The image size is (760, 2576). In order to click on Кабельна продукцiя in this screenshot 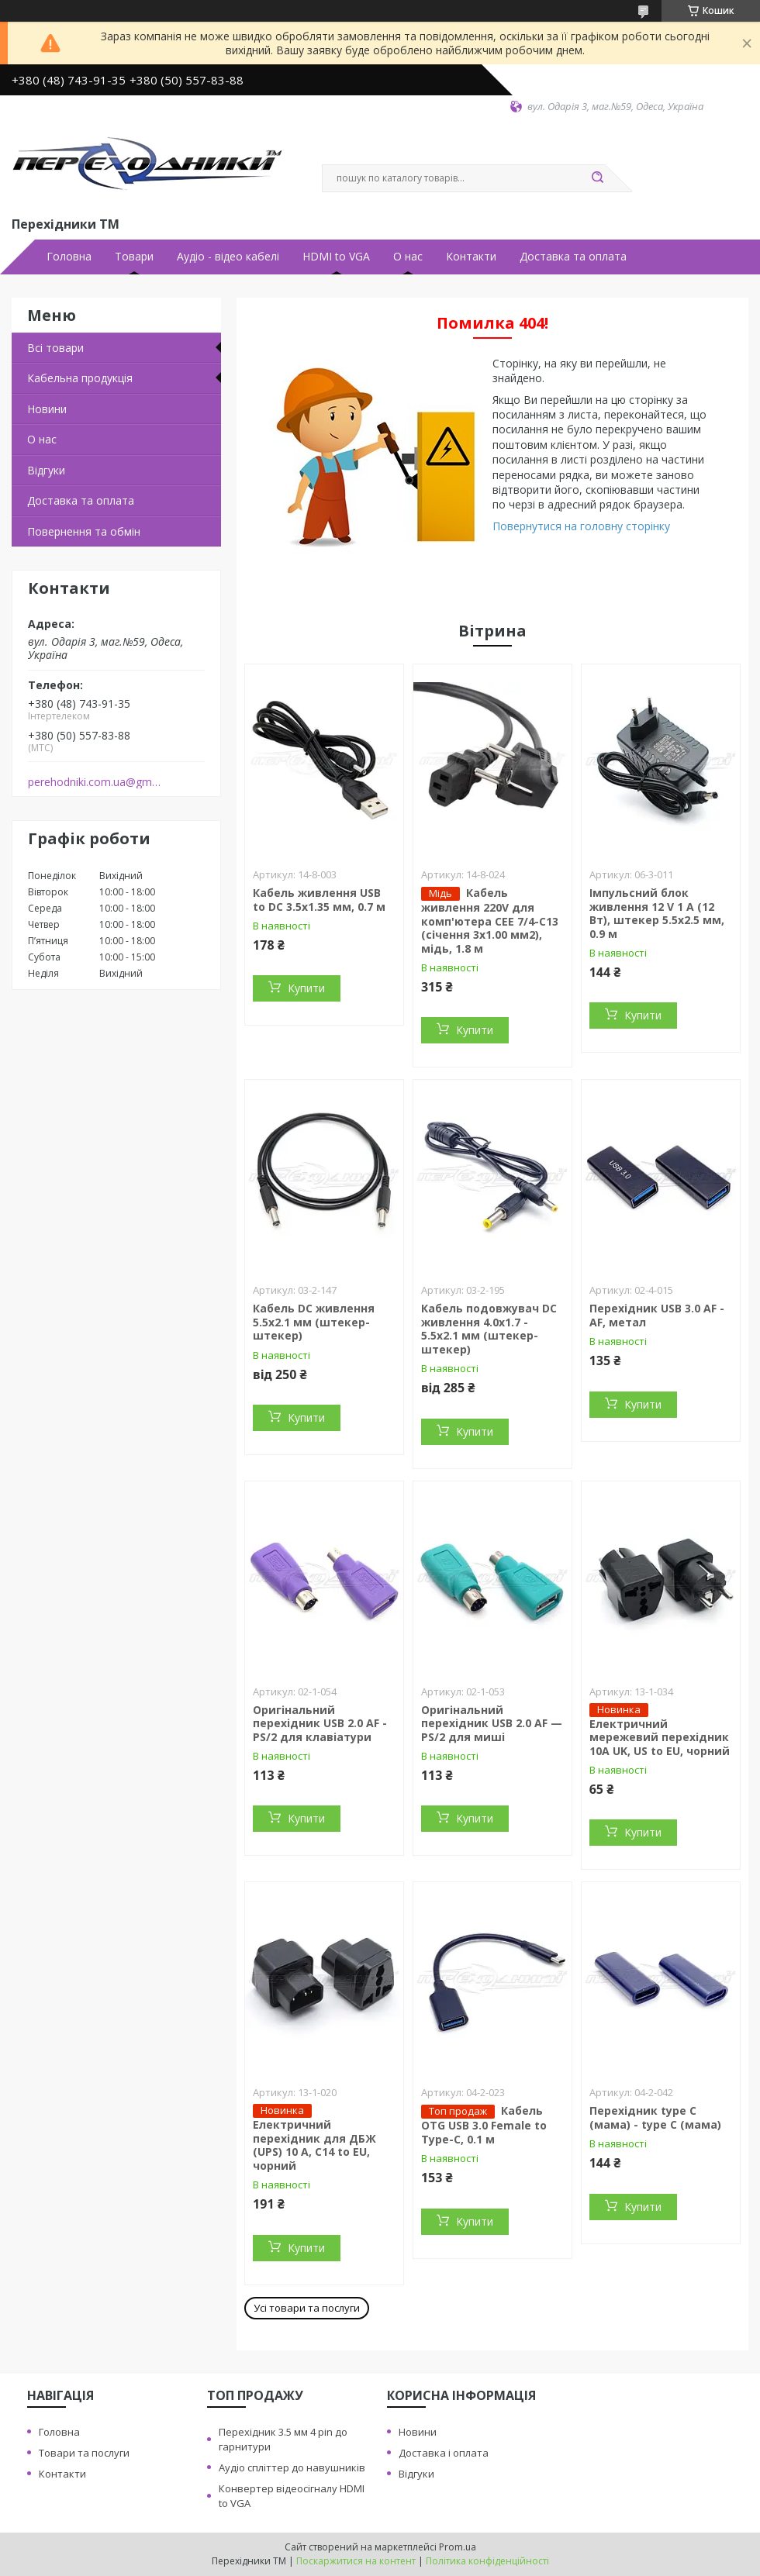, I will do `click(80, 378)`.